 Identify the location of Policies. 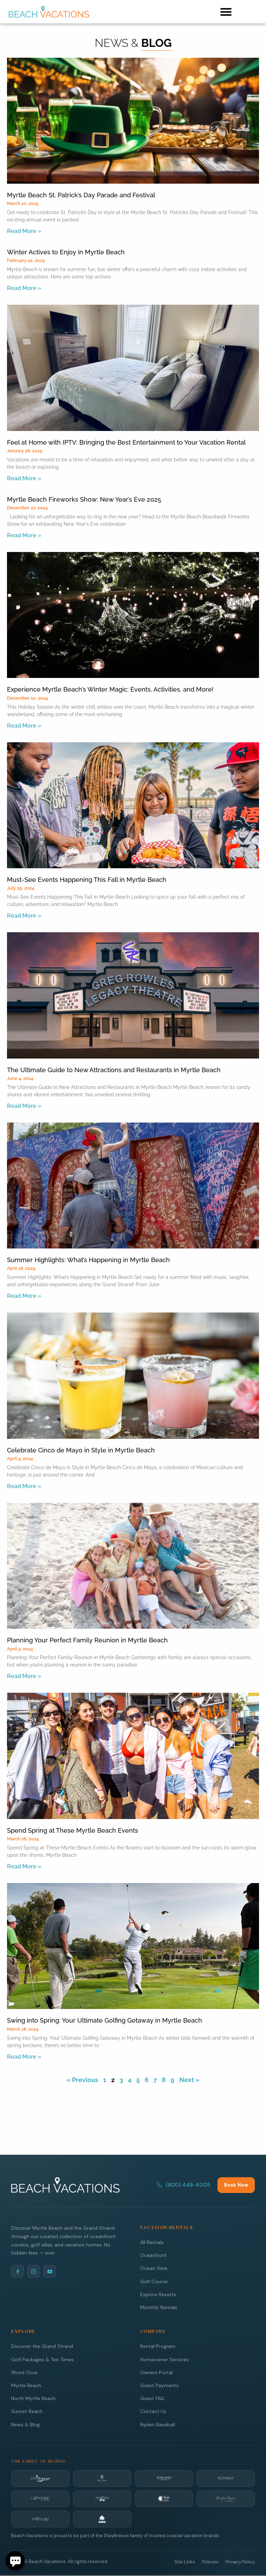
(210, 2562).